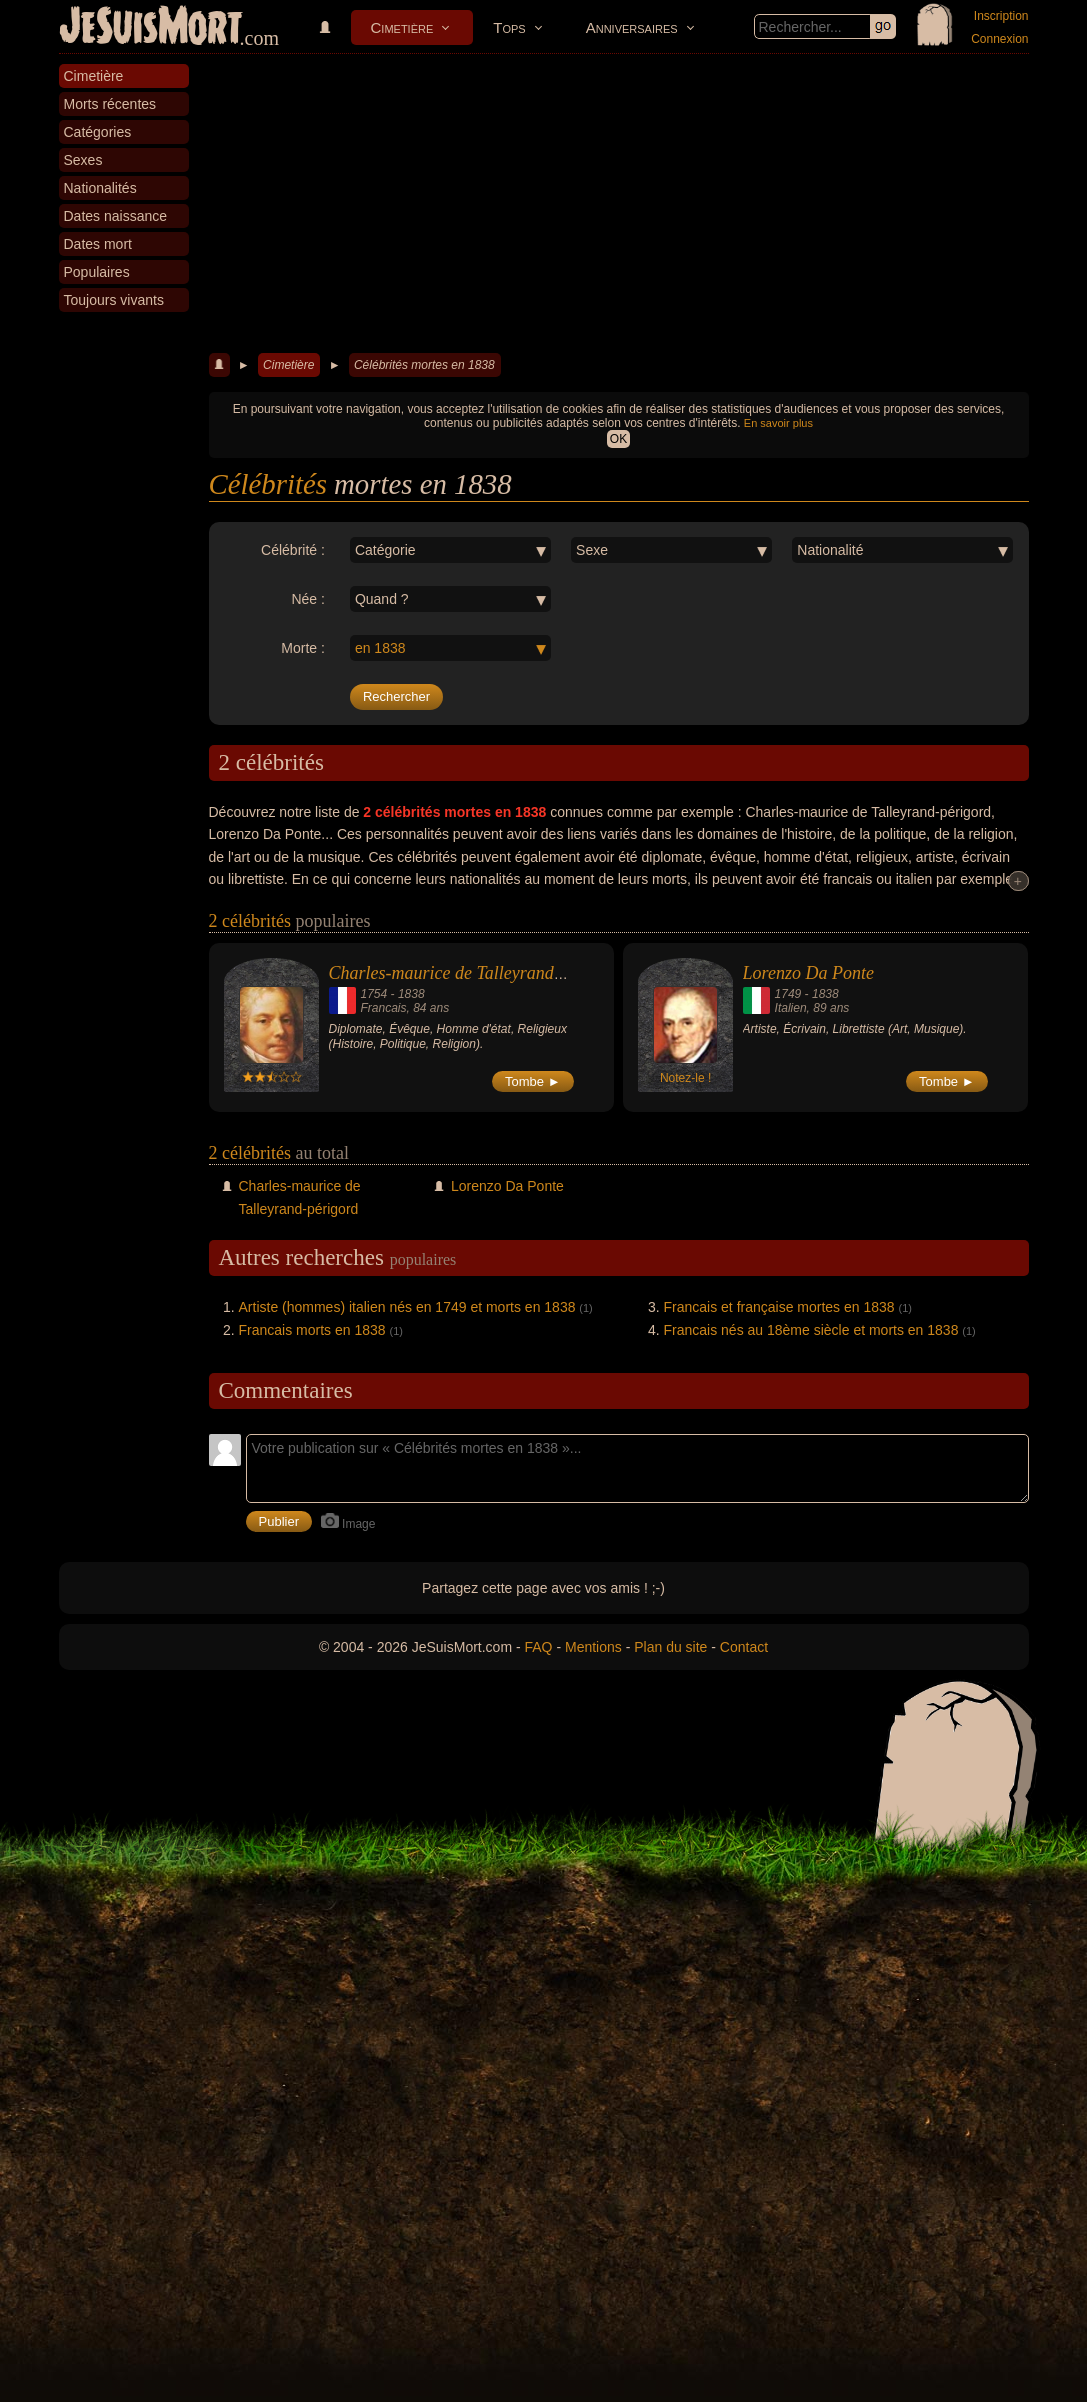 The height and width of the screenshot is (2402, 1087). I want to click on Anniversaires, so click(632, 27).